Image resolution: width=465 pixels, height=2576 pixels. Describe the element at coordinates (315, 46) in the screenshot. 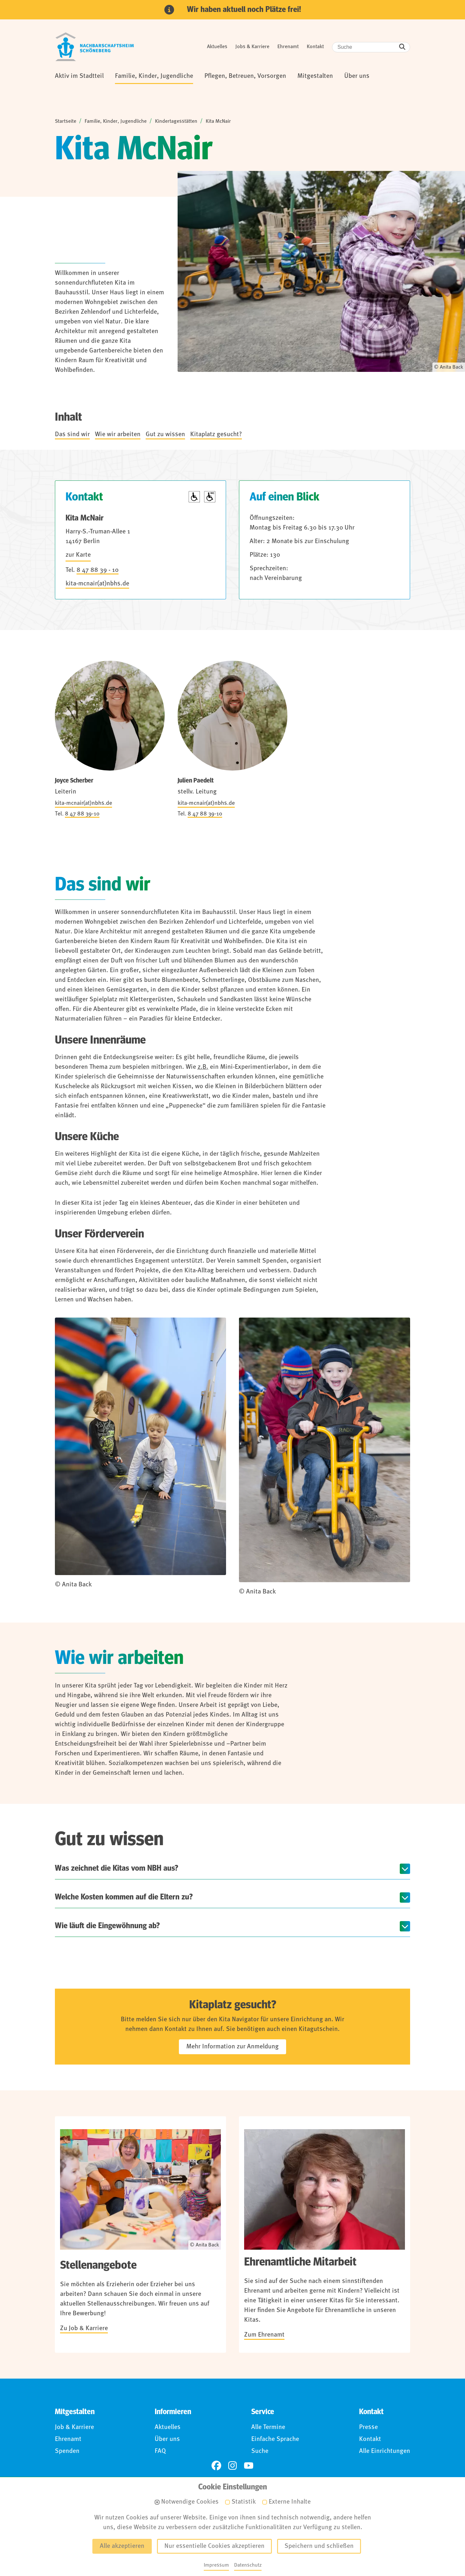

I see `Kontakt` at that location.